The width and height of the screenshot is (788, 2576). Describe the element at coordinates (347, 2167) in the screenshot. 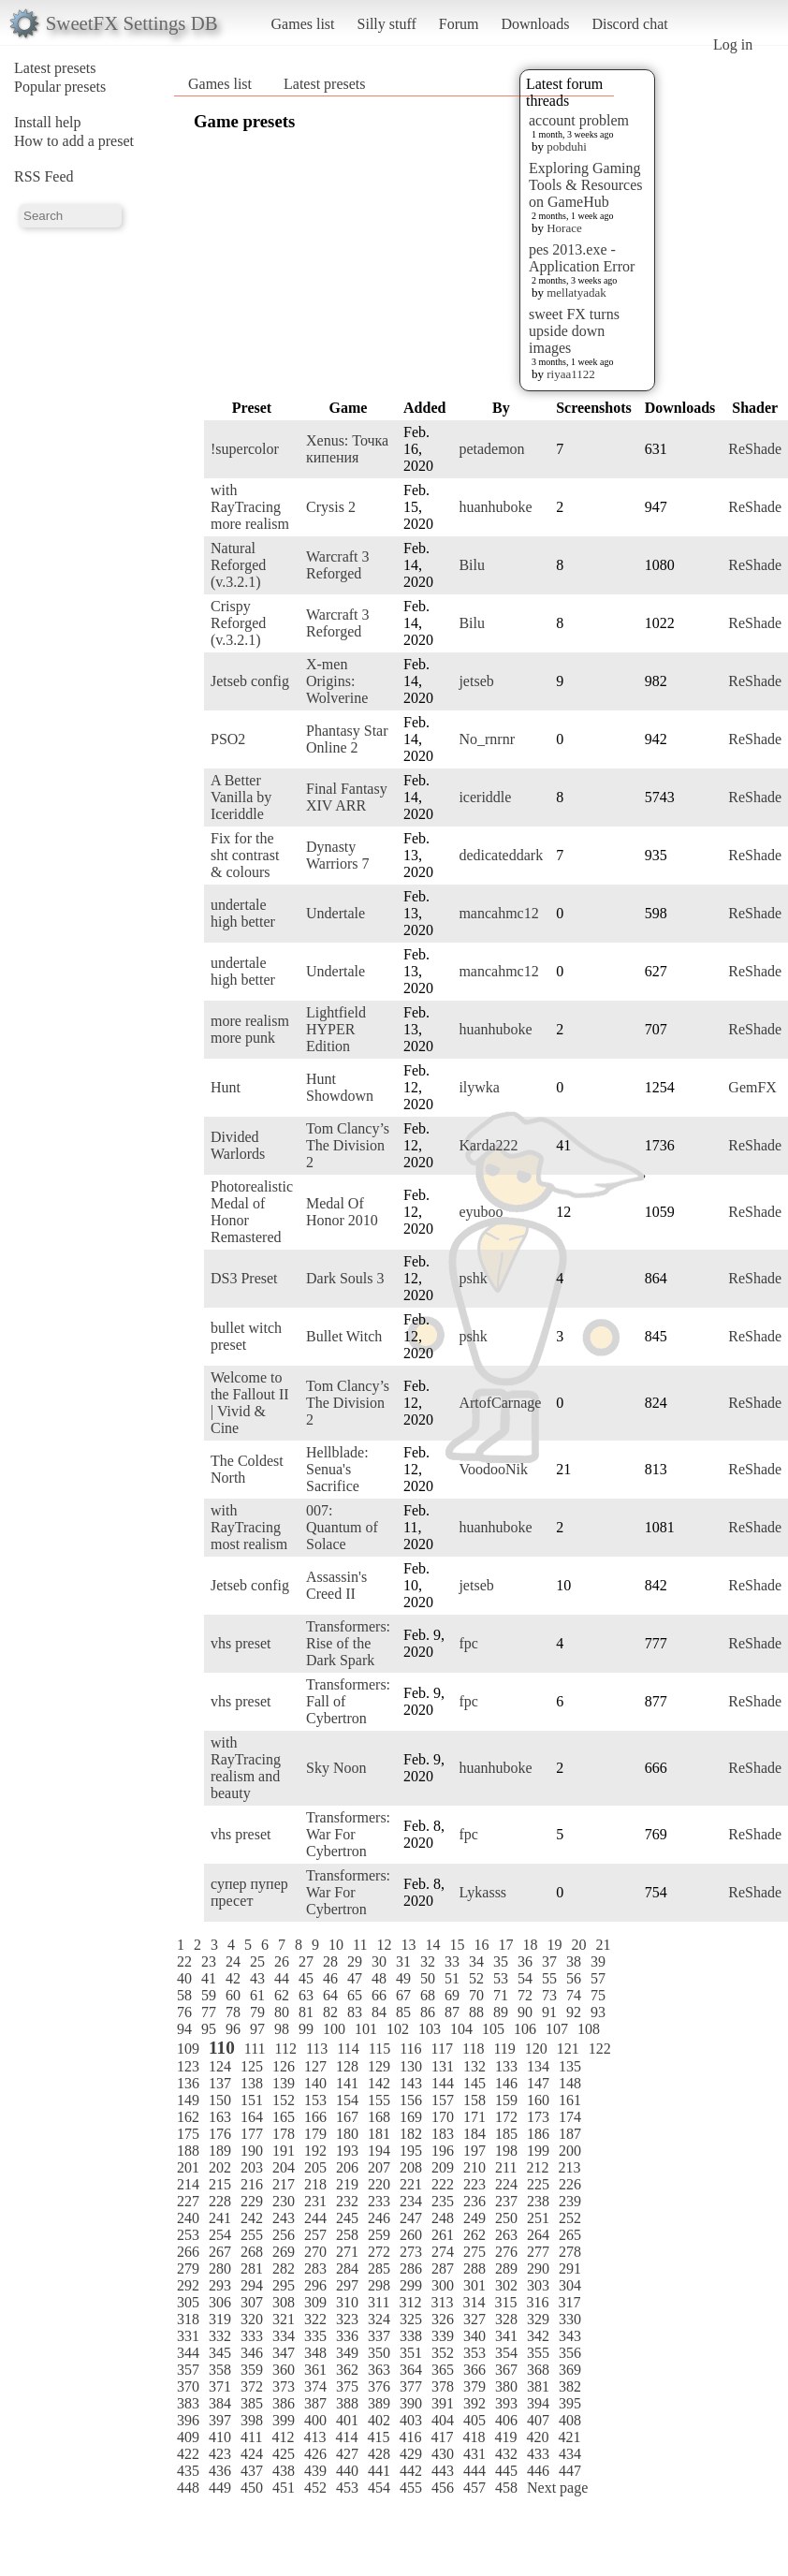

I see `206` at that location.